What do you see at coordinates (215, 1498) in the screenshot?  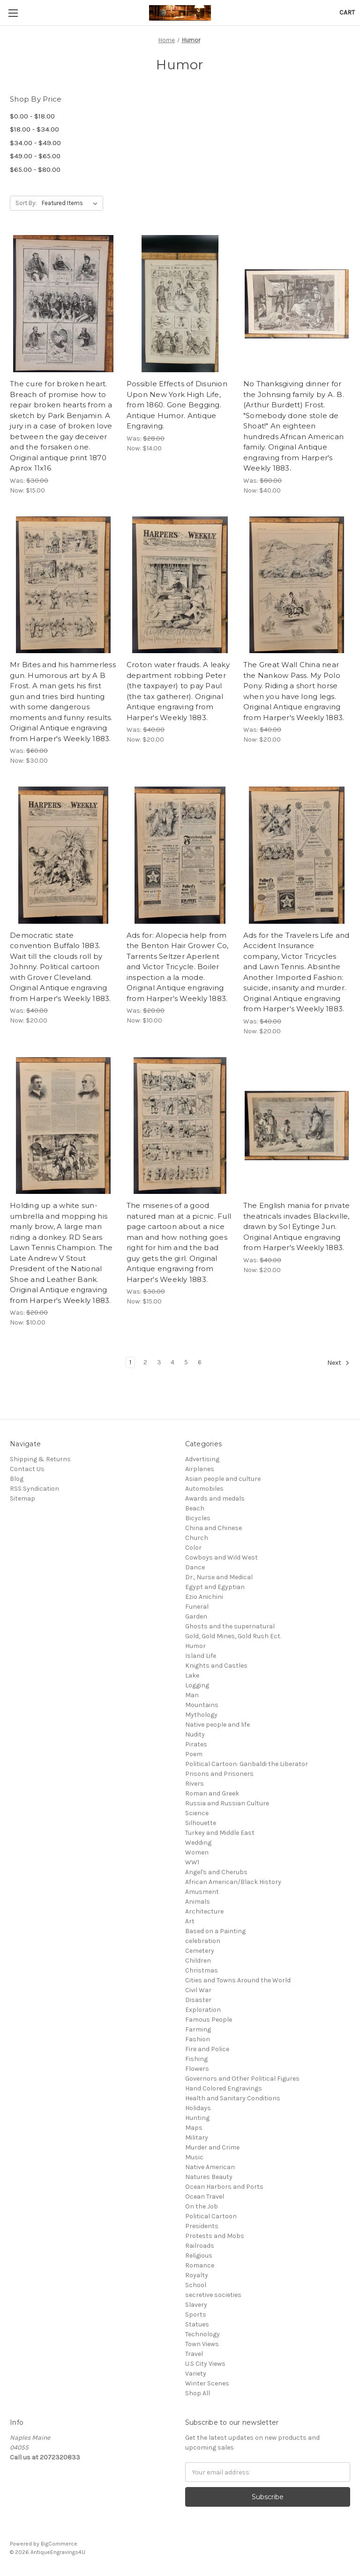 I see `Awards and medals` at bounding box center [215, 1498].